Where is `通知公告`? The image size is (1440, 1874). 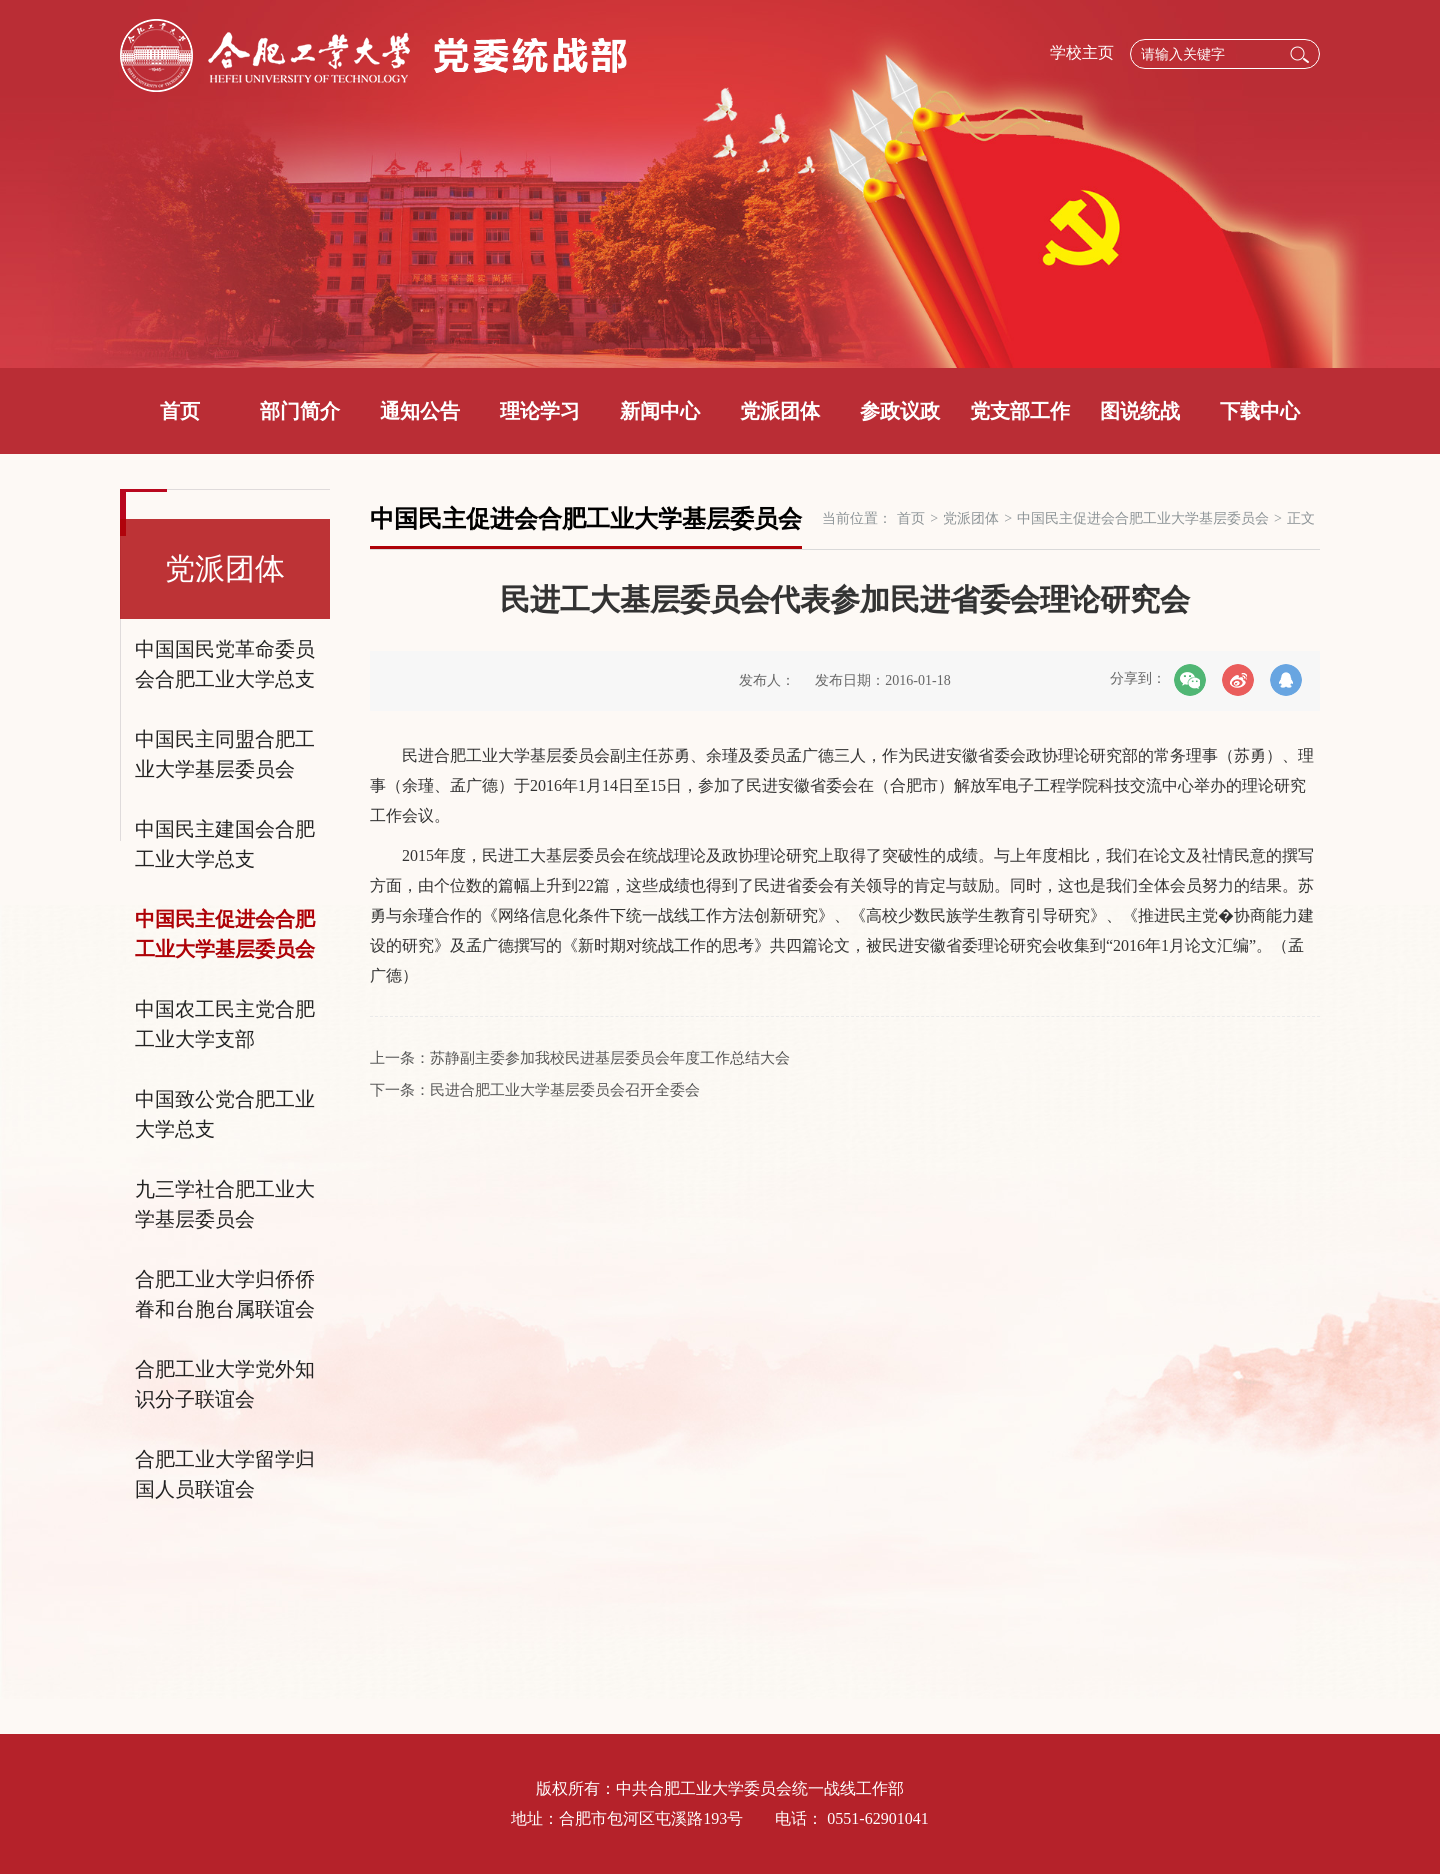 通知公告 is located at coordinates (420, 411).